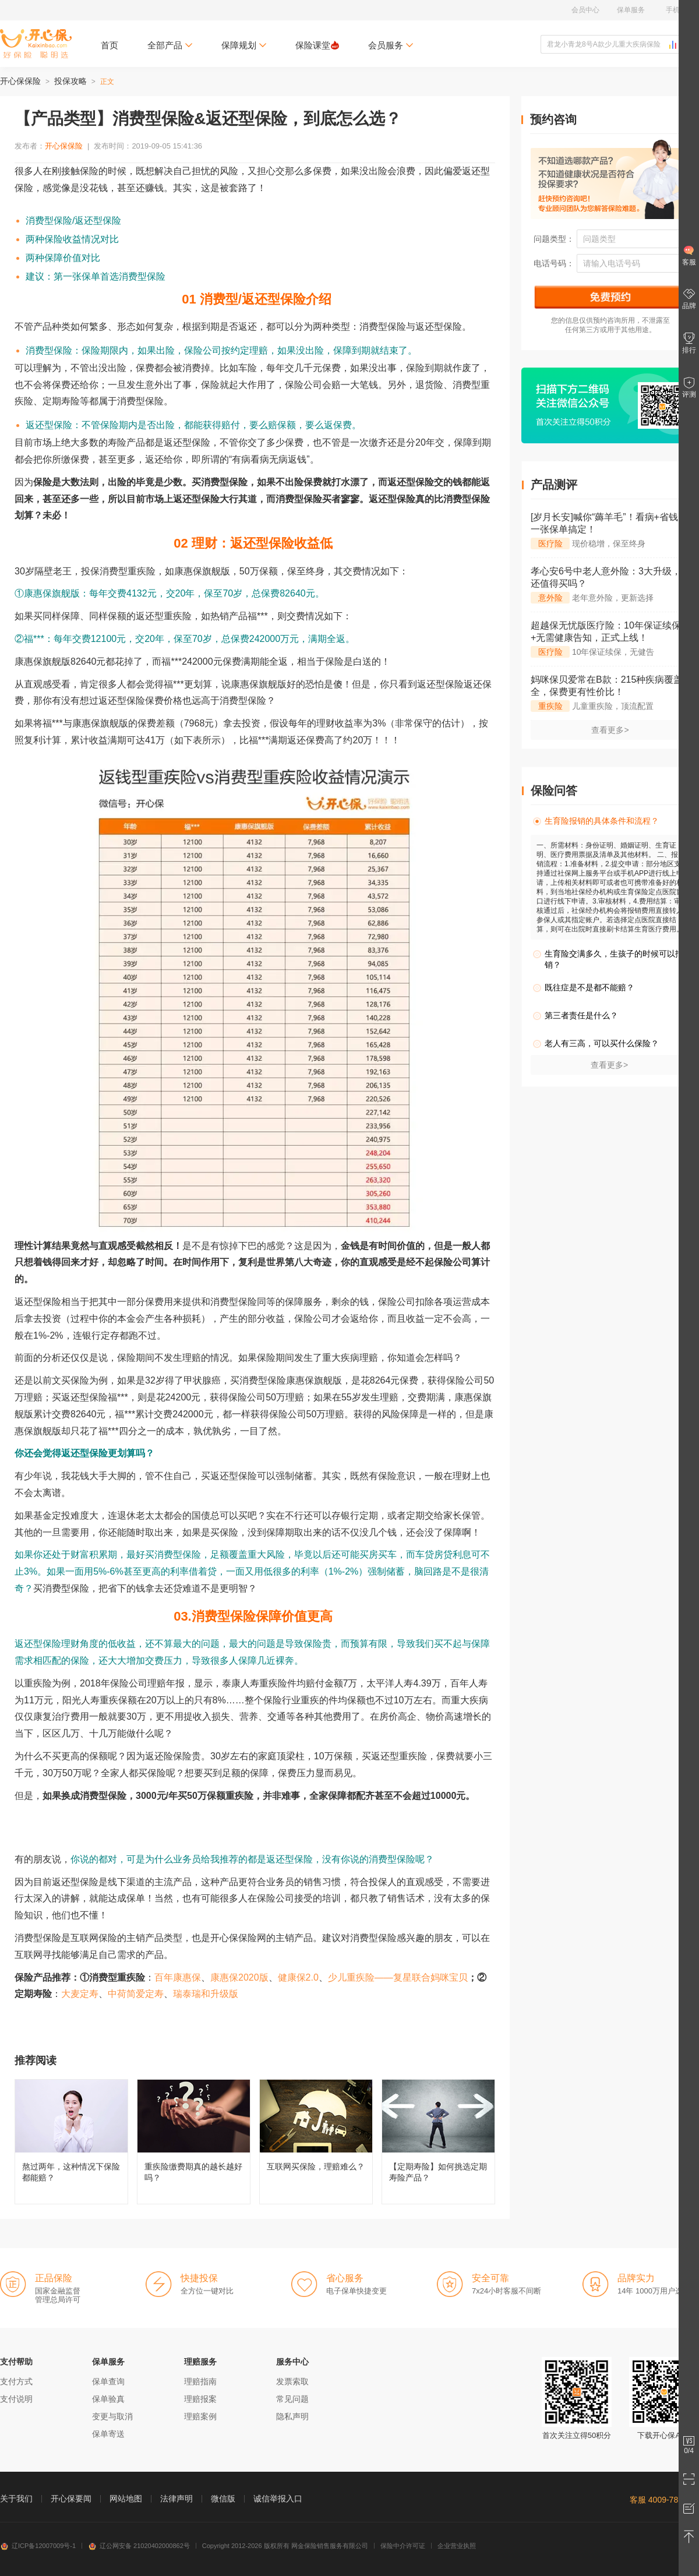 This screenshot has width=699, height=2576. Describe the element at coordinates (205, 1994) in the screenshot. I see `瑞泰瑞和升级版` at that location.